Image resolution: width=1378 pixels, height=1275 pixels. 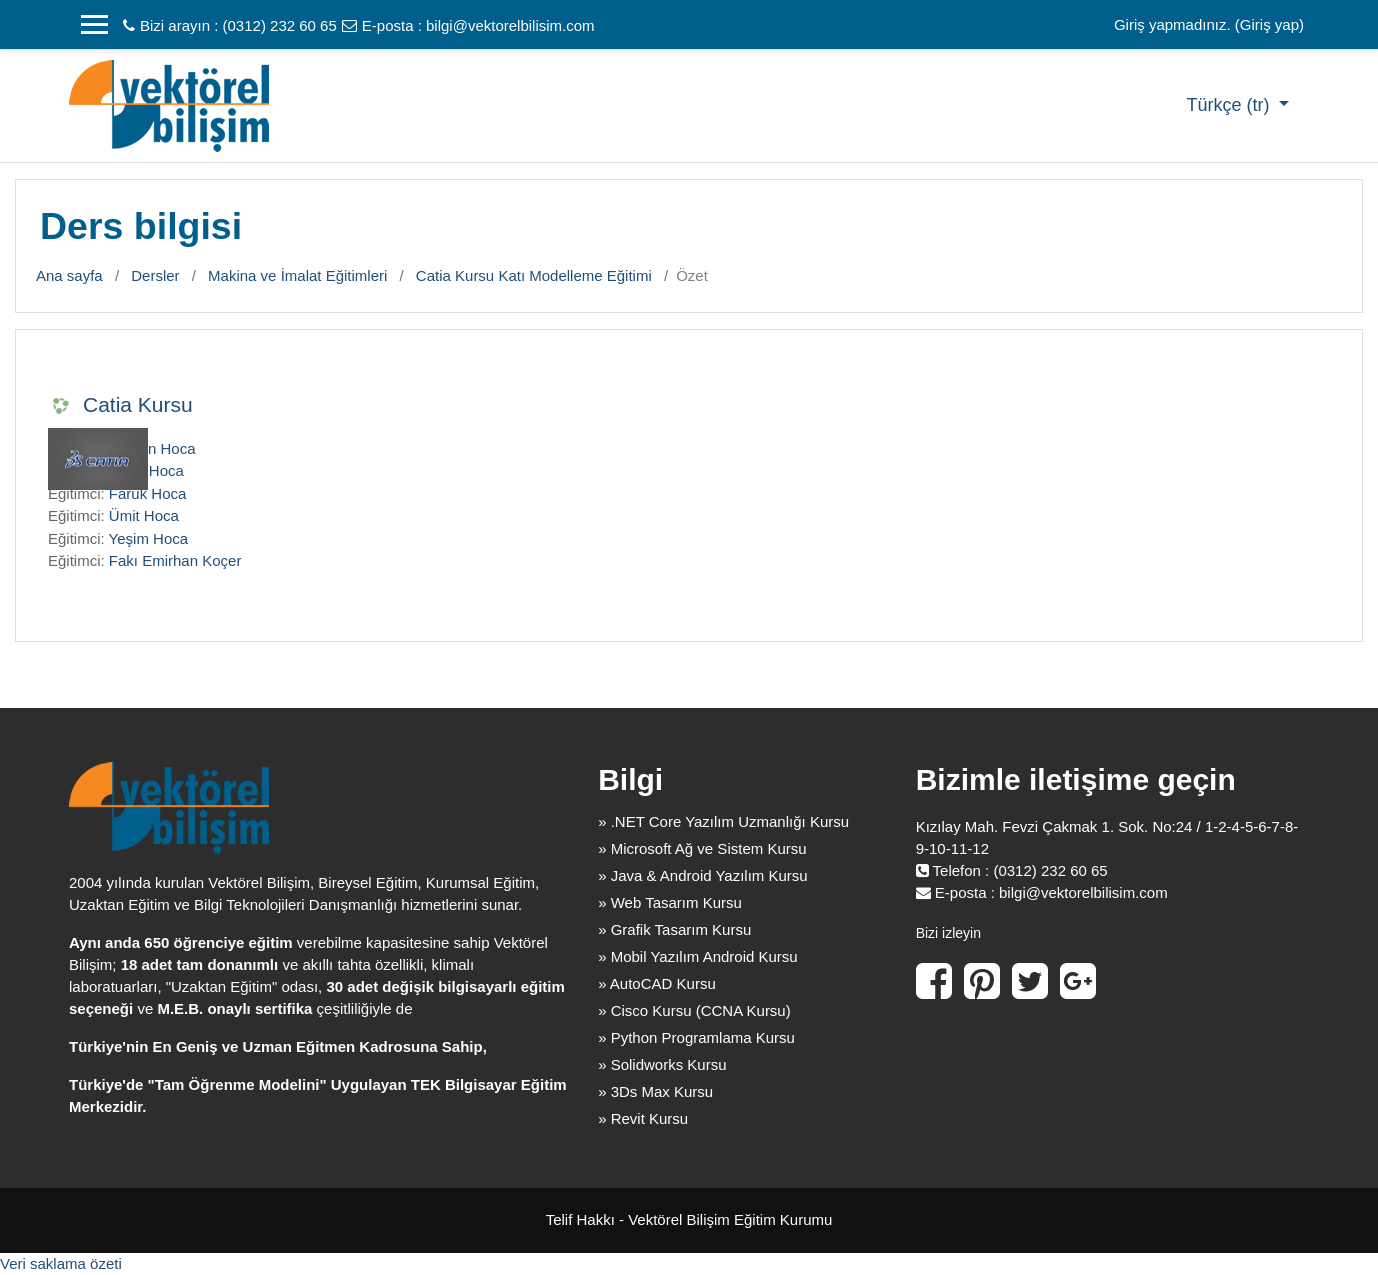 I want to click on Türkçe ‎(tr)‎, so click(x=1230, y=105).